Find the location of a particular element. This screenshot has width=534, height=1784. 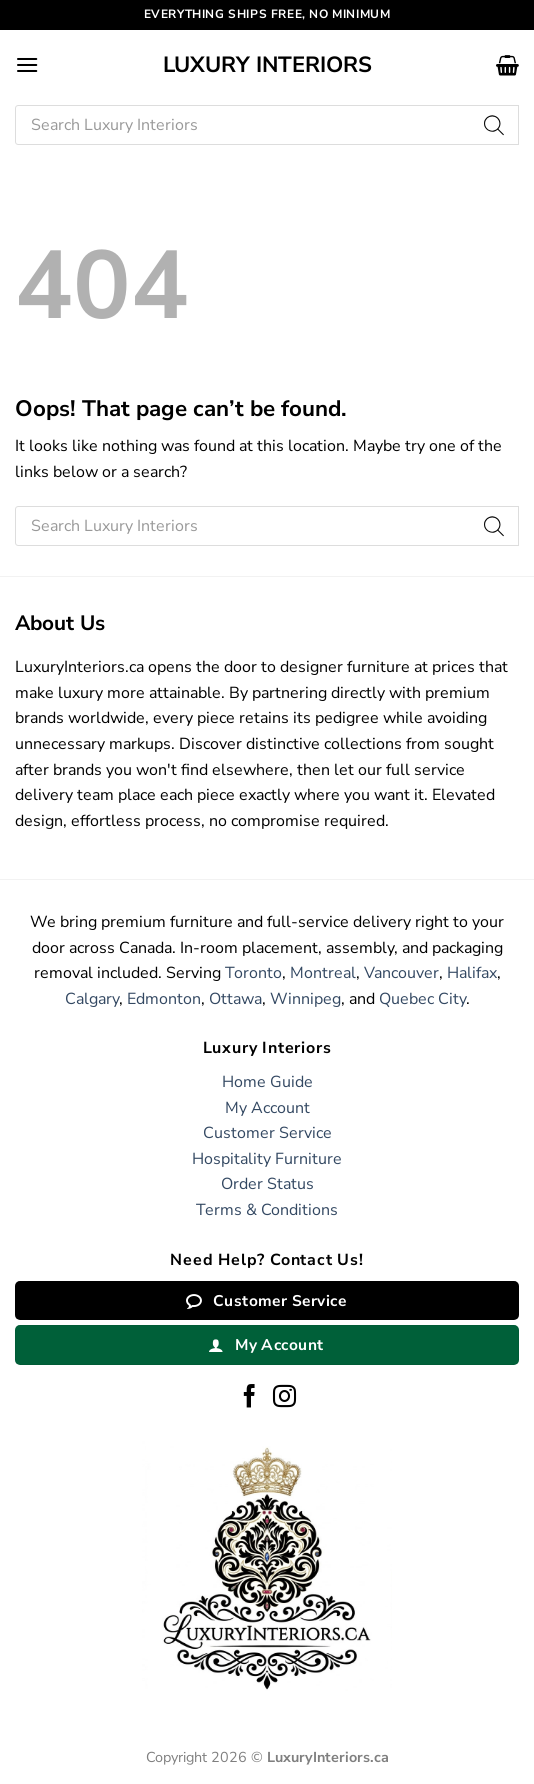

Quebec City is located at coordinates (422, 999).